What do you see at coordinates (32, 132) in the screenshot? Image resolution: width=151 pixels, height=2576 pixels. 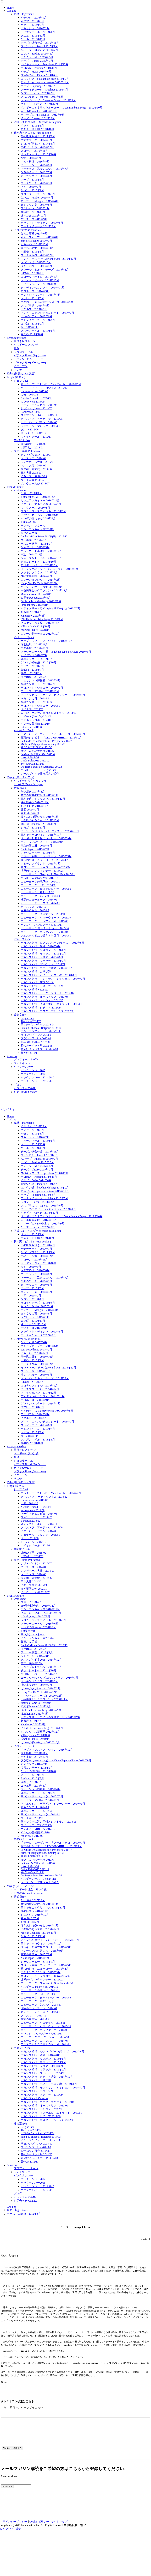 I see `我が家もビストロ easy cooking` at bounding box center [32, 132].